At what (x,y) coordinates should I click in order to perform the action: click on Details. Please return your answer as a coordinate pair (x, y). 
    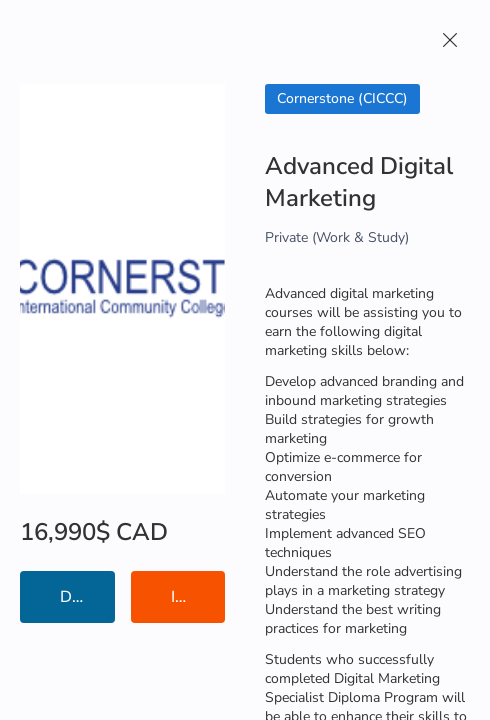
    Looking at the image, I should click on (86, 597).